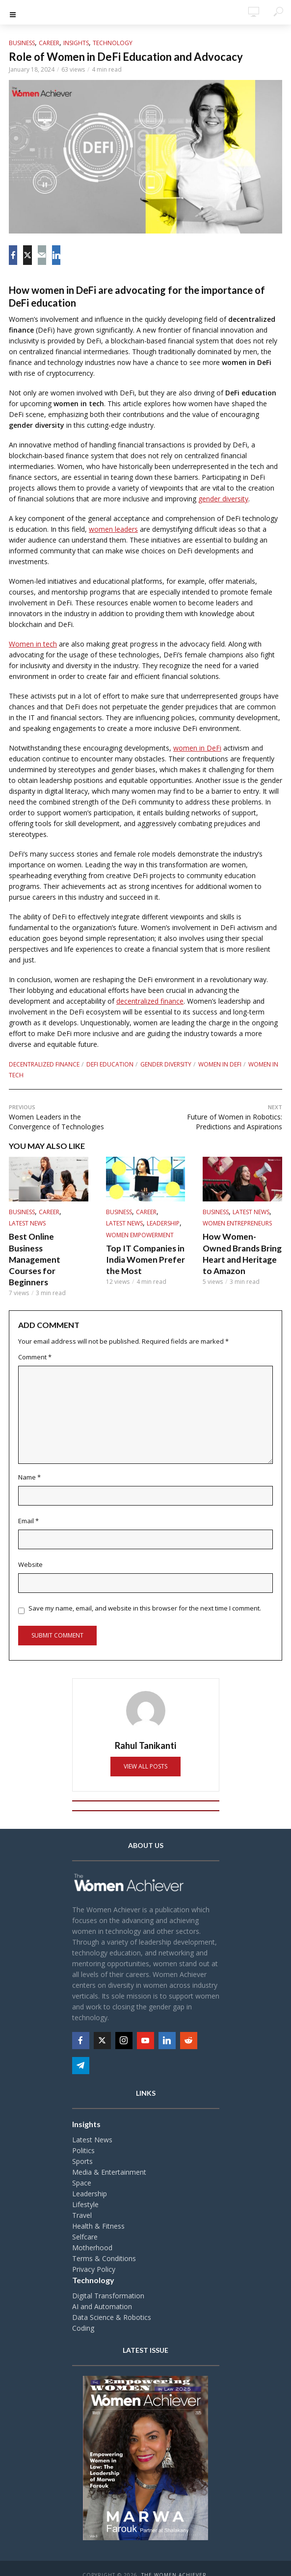 This screenshot has height=2576, width=291. What do you see at coordinates (111, 2304) in the screenshot?
I see `Data Science & Robotics` at bounding box center [111, 2304].